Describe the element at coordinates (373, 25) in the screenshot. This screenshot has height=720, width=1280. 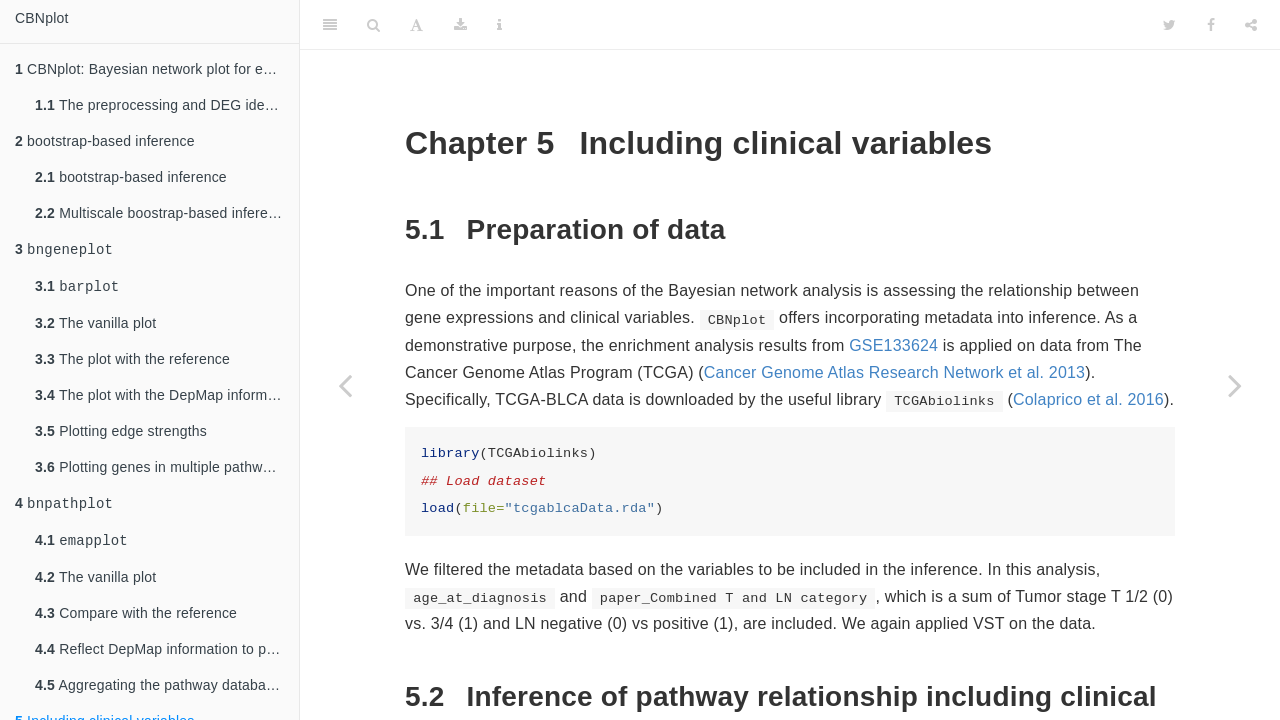
I see `[Search]` at that location.